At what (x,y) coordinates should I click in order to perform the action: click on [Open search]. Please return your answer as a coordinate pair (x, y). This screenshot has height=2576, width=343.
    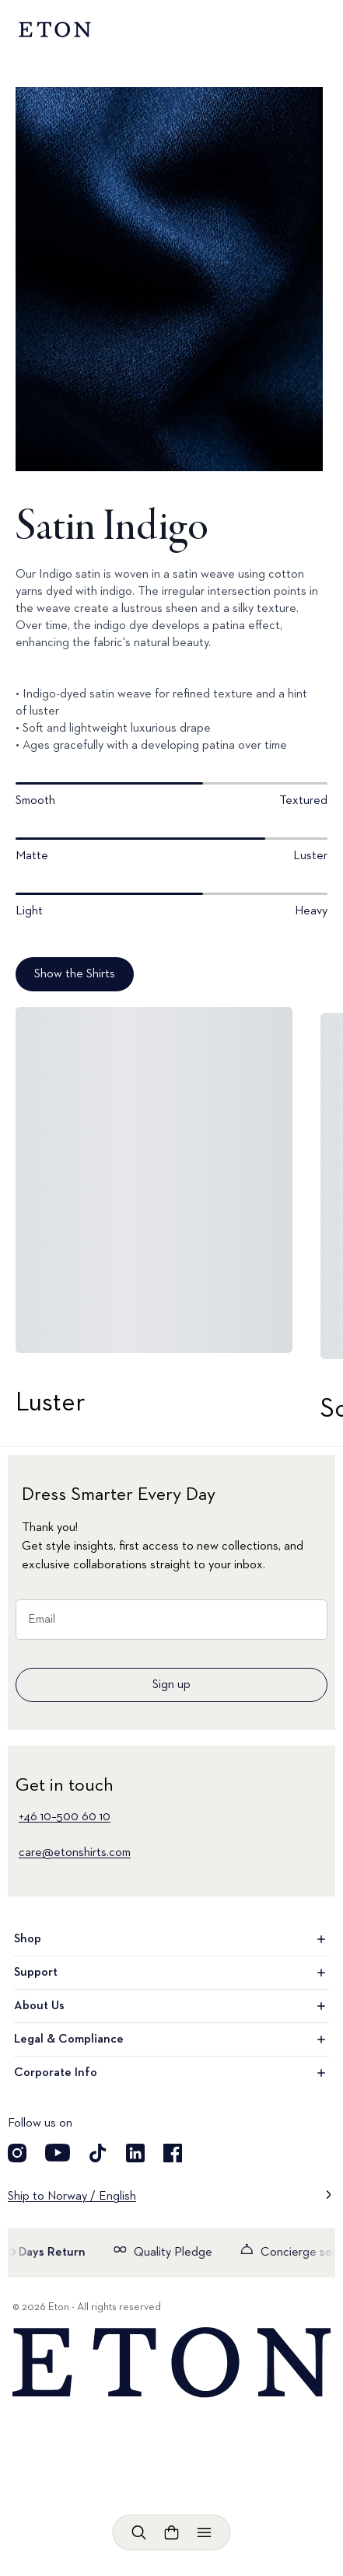
    Looking at the image, I should click on (139, 2532).